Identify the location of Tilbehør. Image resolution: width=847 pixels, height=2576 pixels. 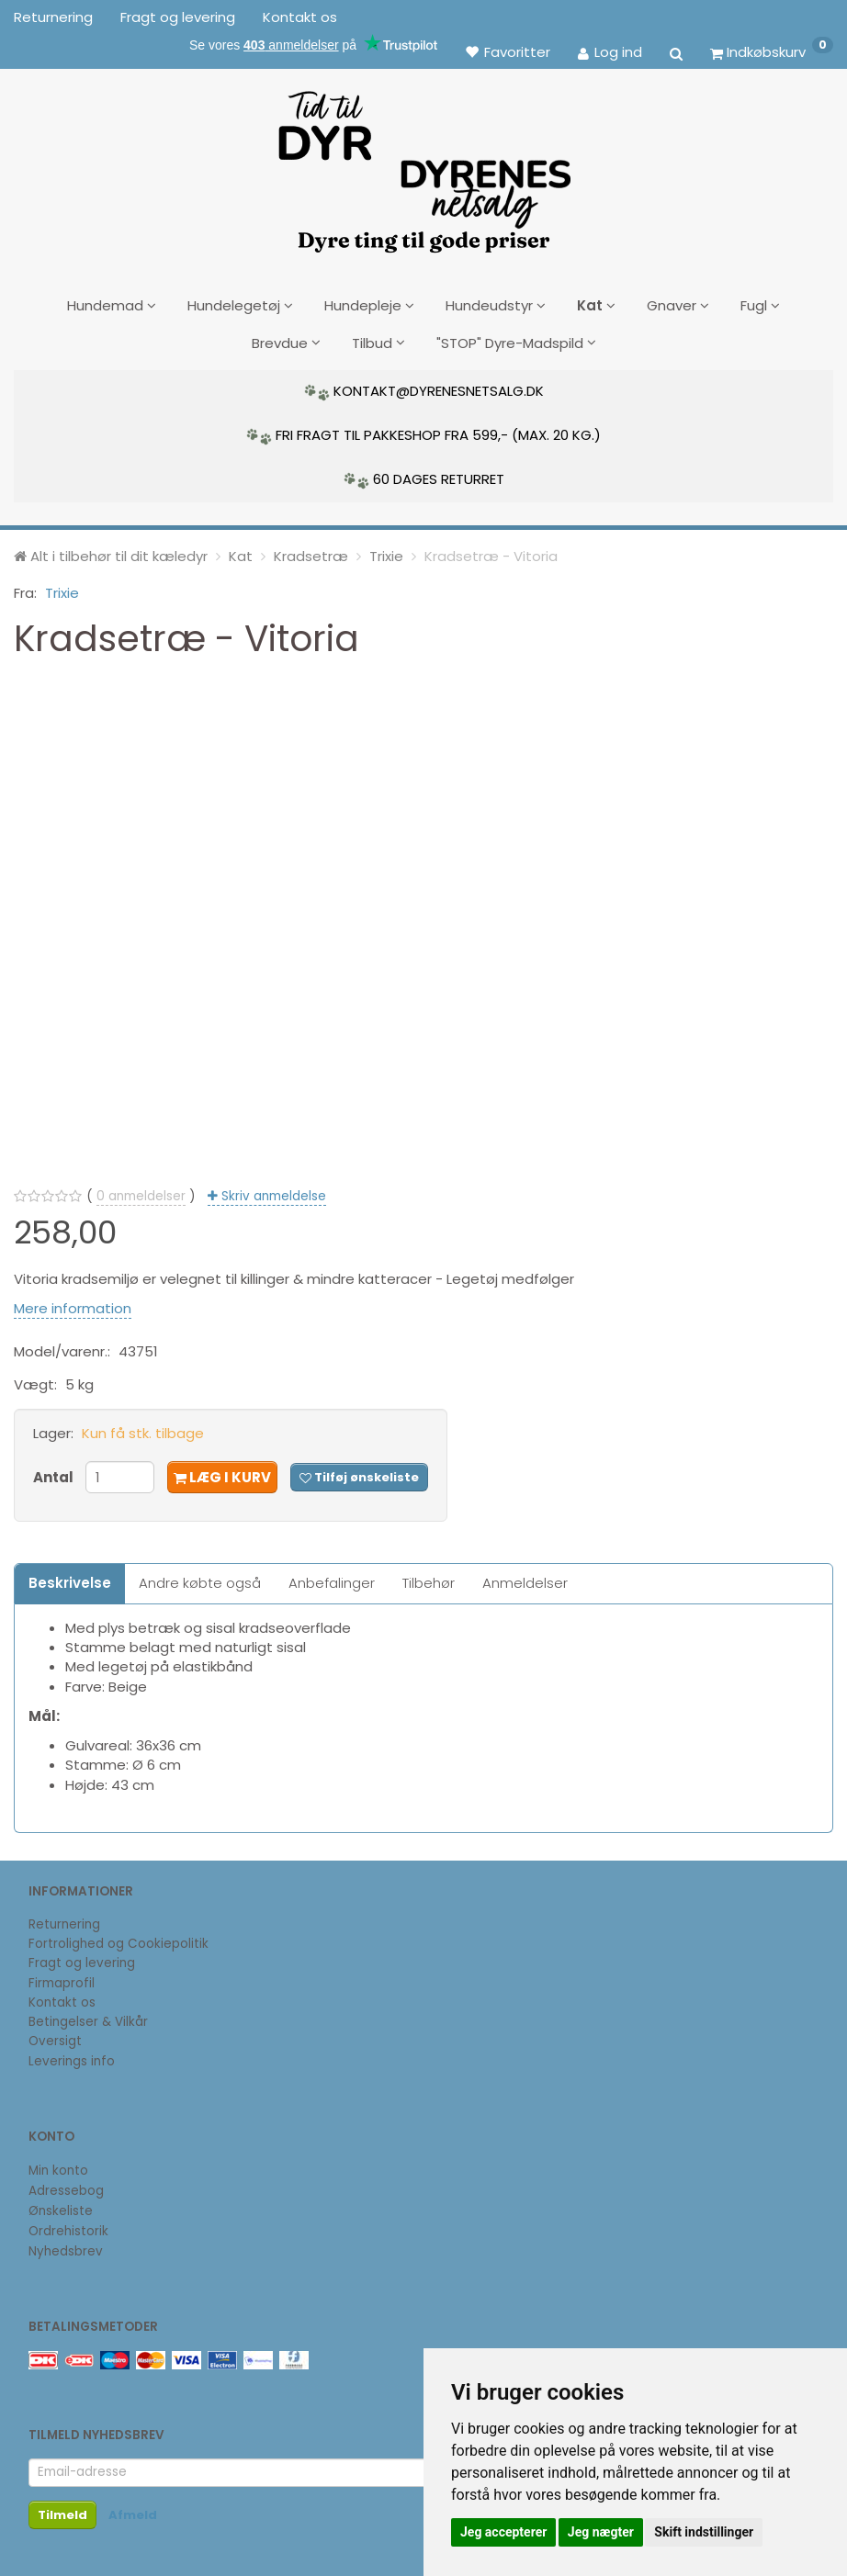
(428, 1579).